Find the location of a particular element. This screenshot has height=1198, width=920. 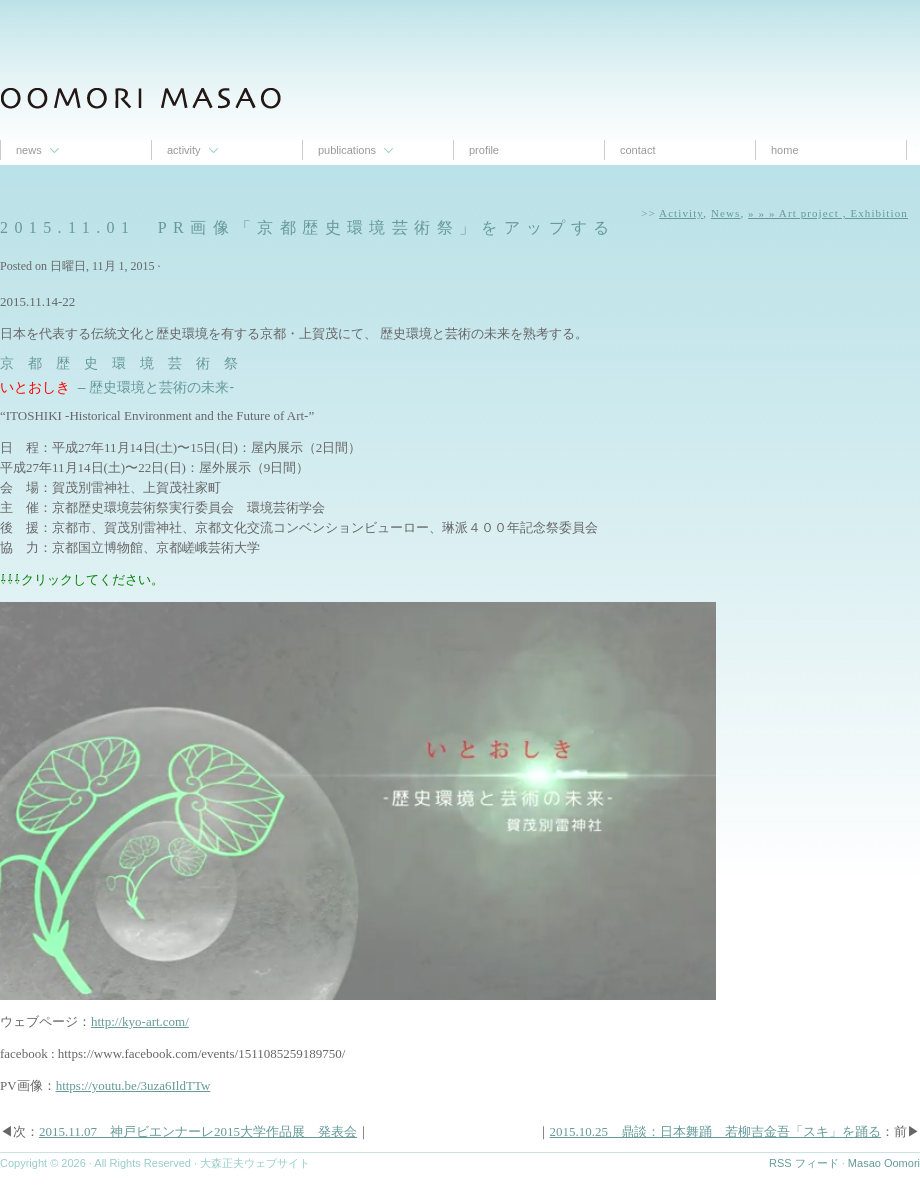

» » » Art project , Exhibition is located at coordinates (828, 213).